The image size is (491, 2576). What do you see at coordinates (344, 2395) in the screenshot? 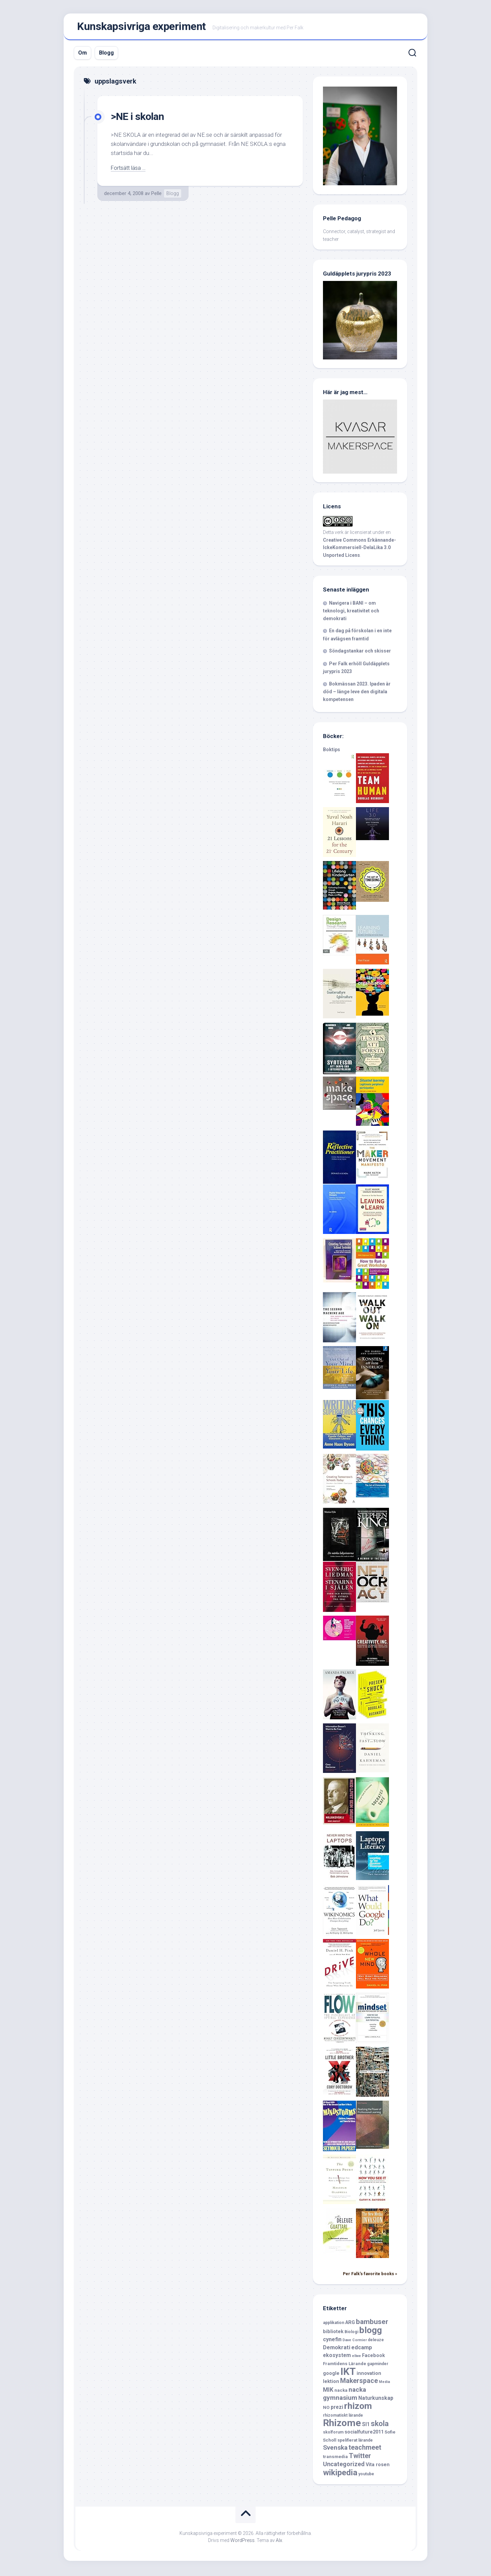
I see `nacka gymnasium [nacka gymnasium (13 objekt)]` at bounding box center [344, 2395].